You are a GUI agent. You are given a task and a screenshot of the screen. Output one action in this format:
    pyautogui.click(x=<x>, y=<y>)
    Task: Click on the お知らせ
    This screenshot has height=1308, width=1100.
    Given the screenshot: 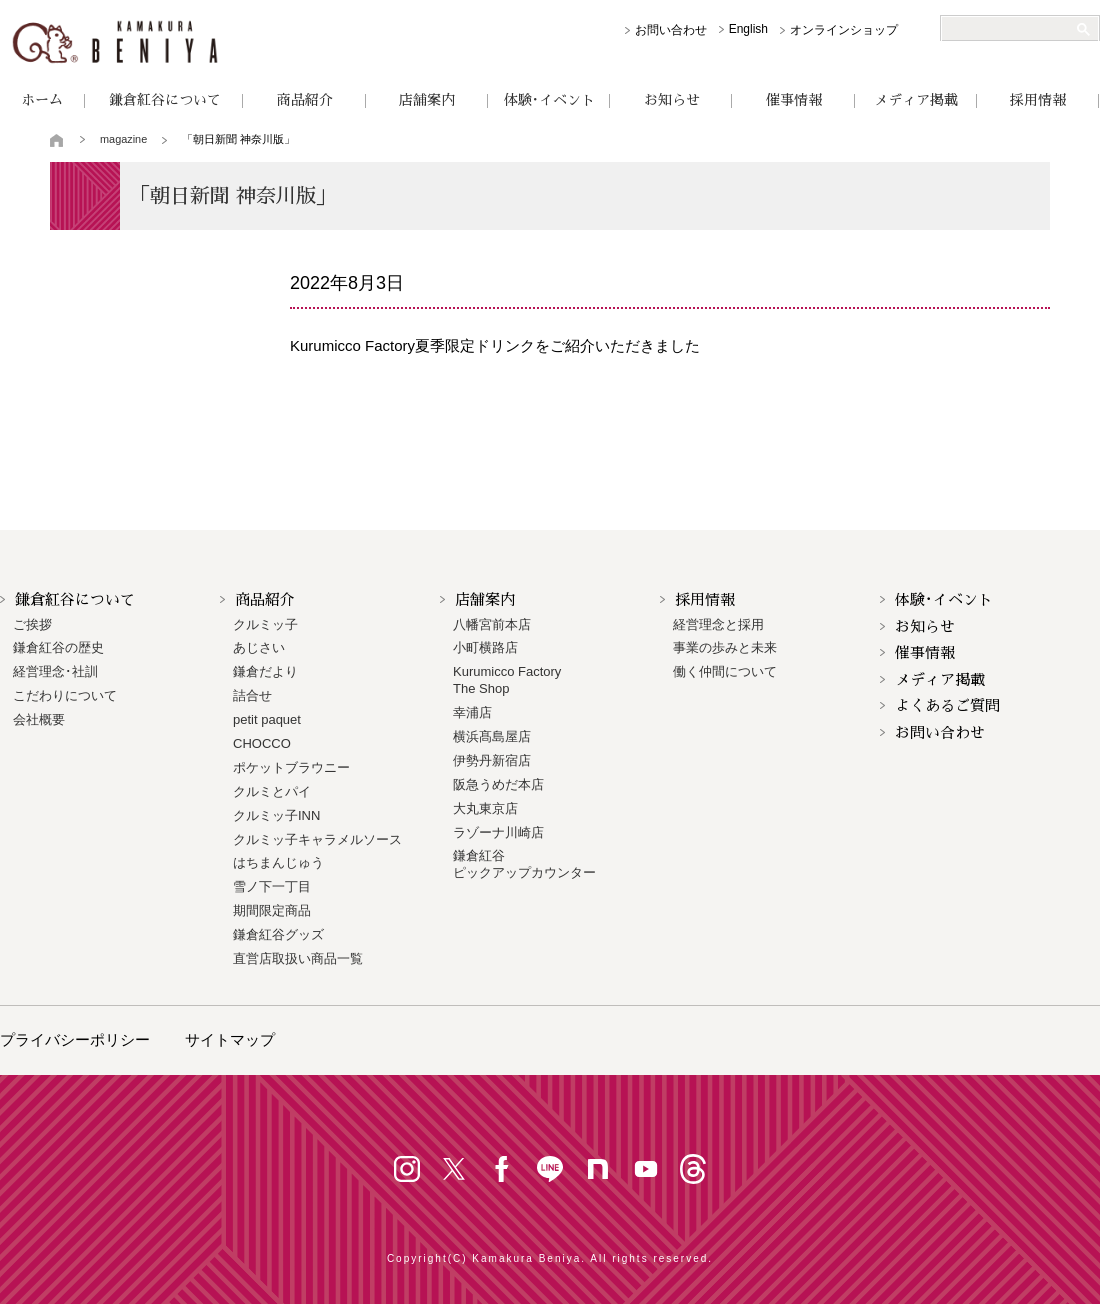 What is the action you would take?
    pyautogui.click(x=672, y=100)
    